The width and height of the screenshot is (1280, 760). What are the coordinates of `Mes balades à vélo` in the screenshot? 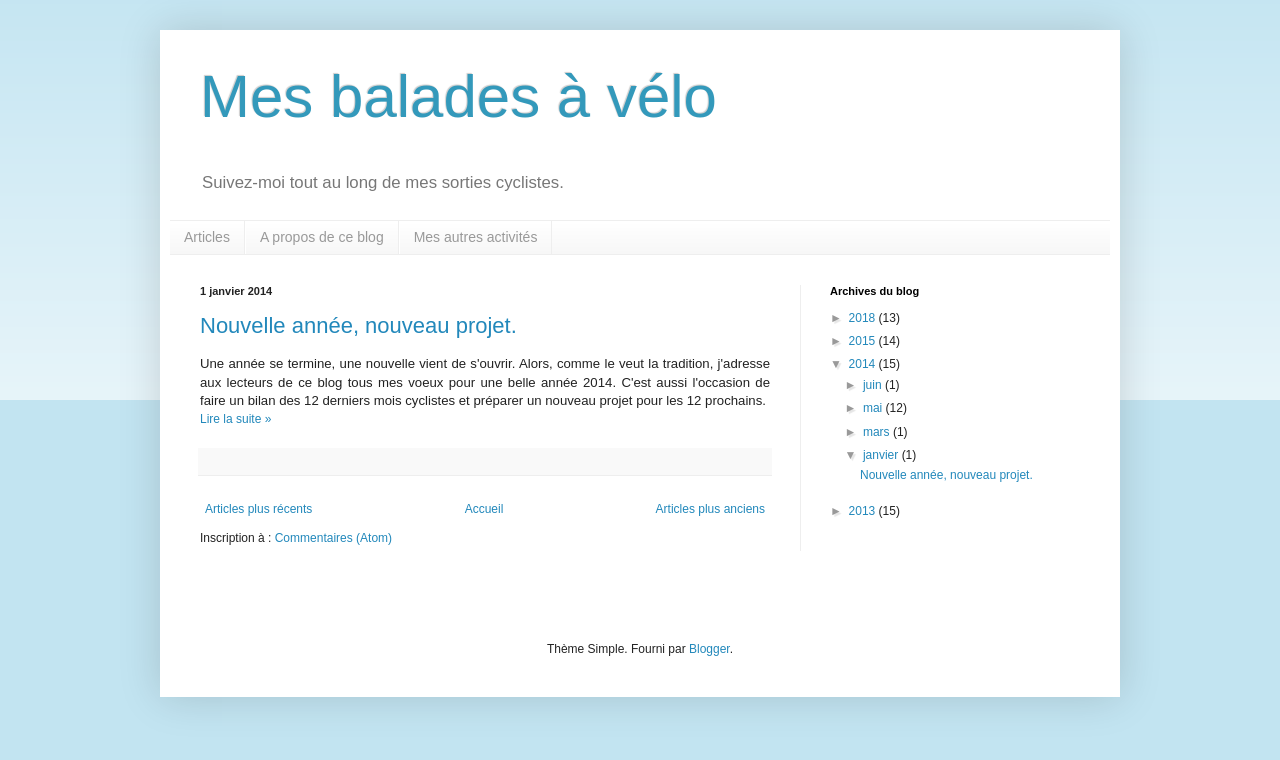 It's located at (458, 96).